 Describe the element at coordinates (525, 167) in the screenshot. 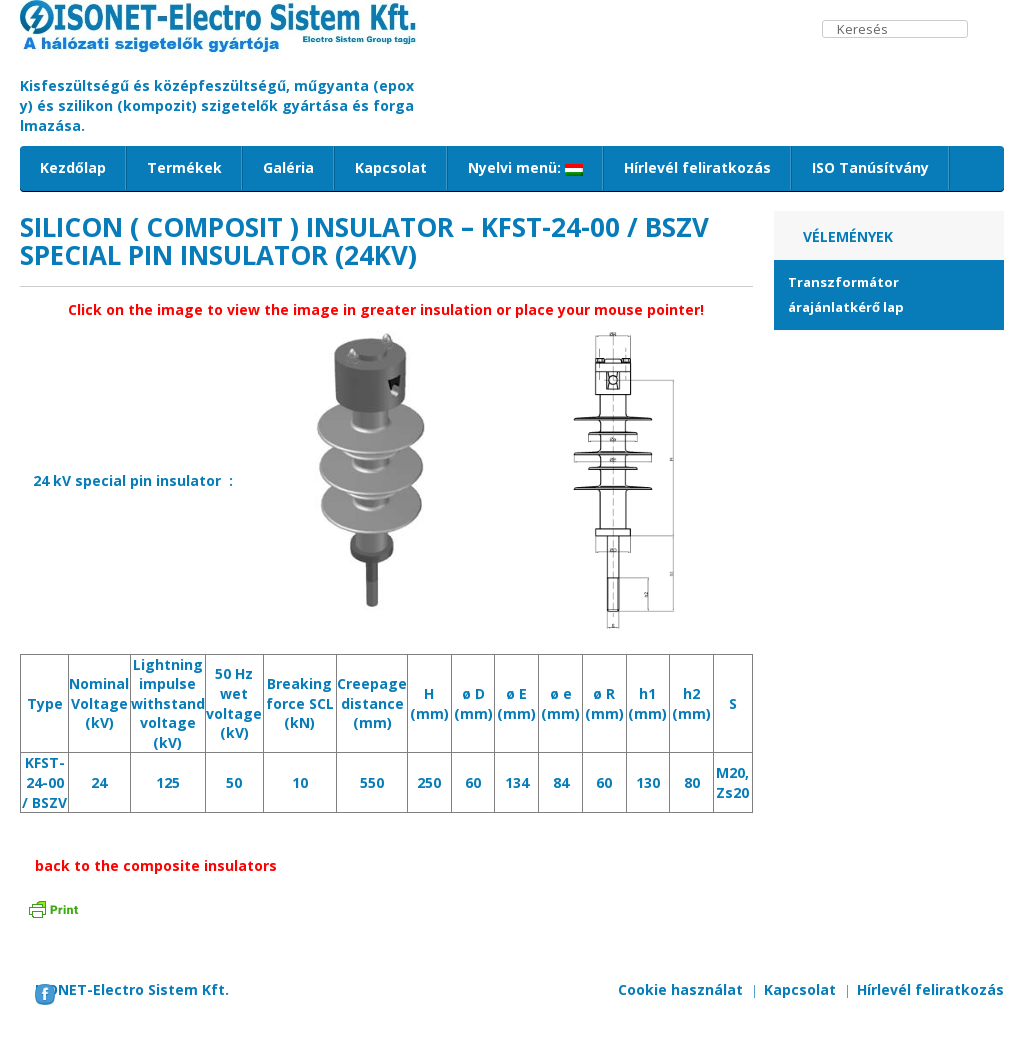

I see `Nyelvi menü:` at that location.